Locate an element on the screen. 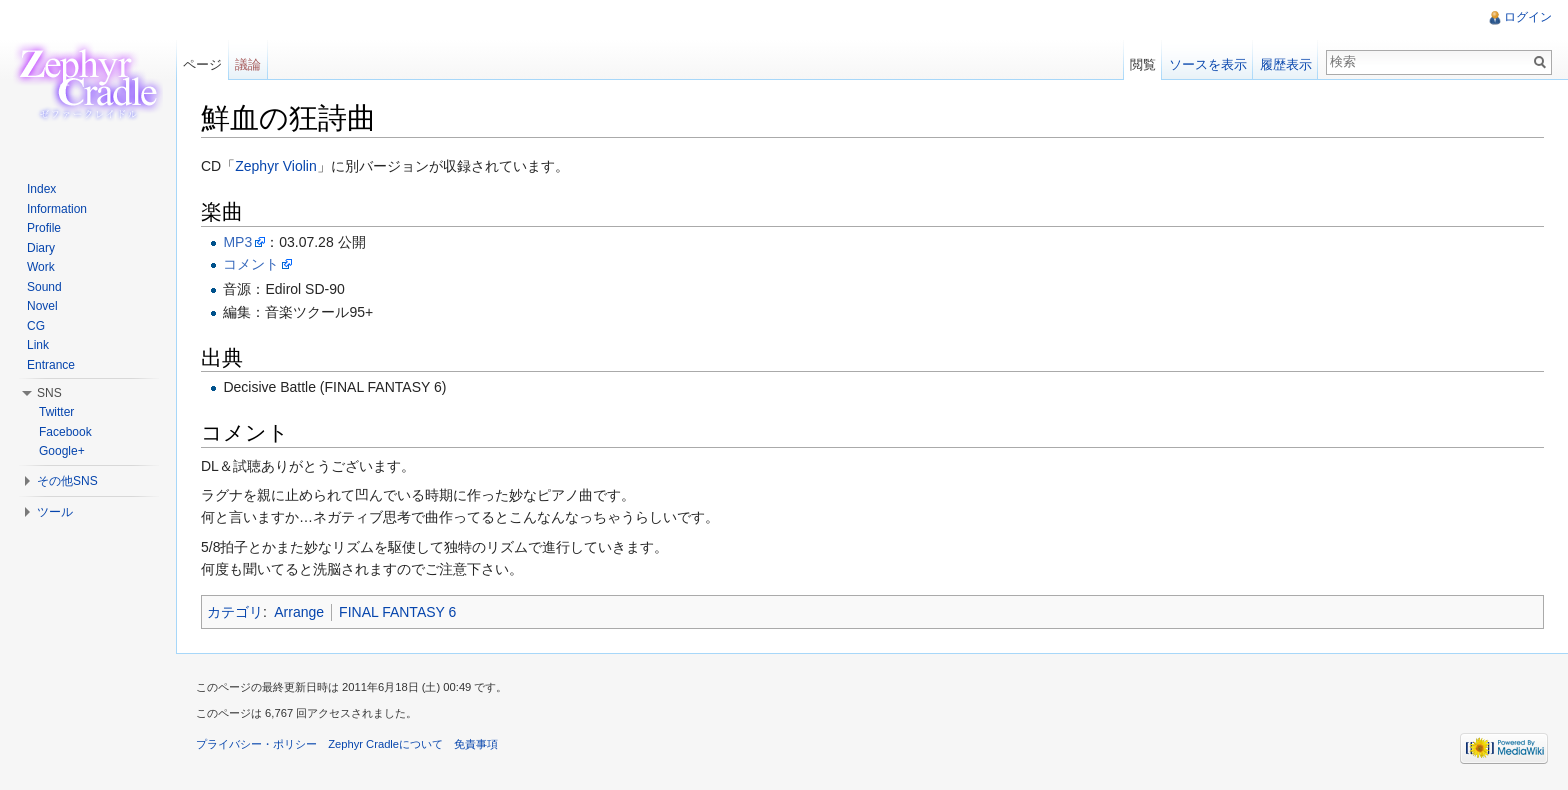  Profile is located at coordinates (44, 228).